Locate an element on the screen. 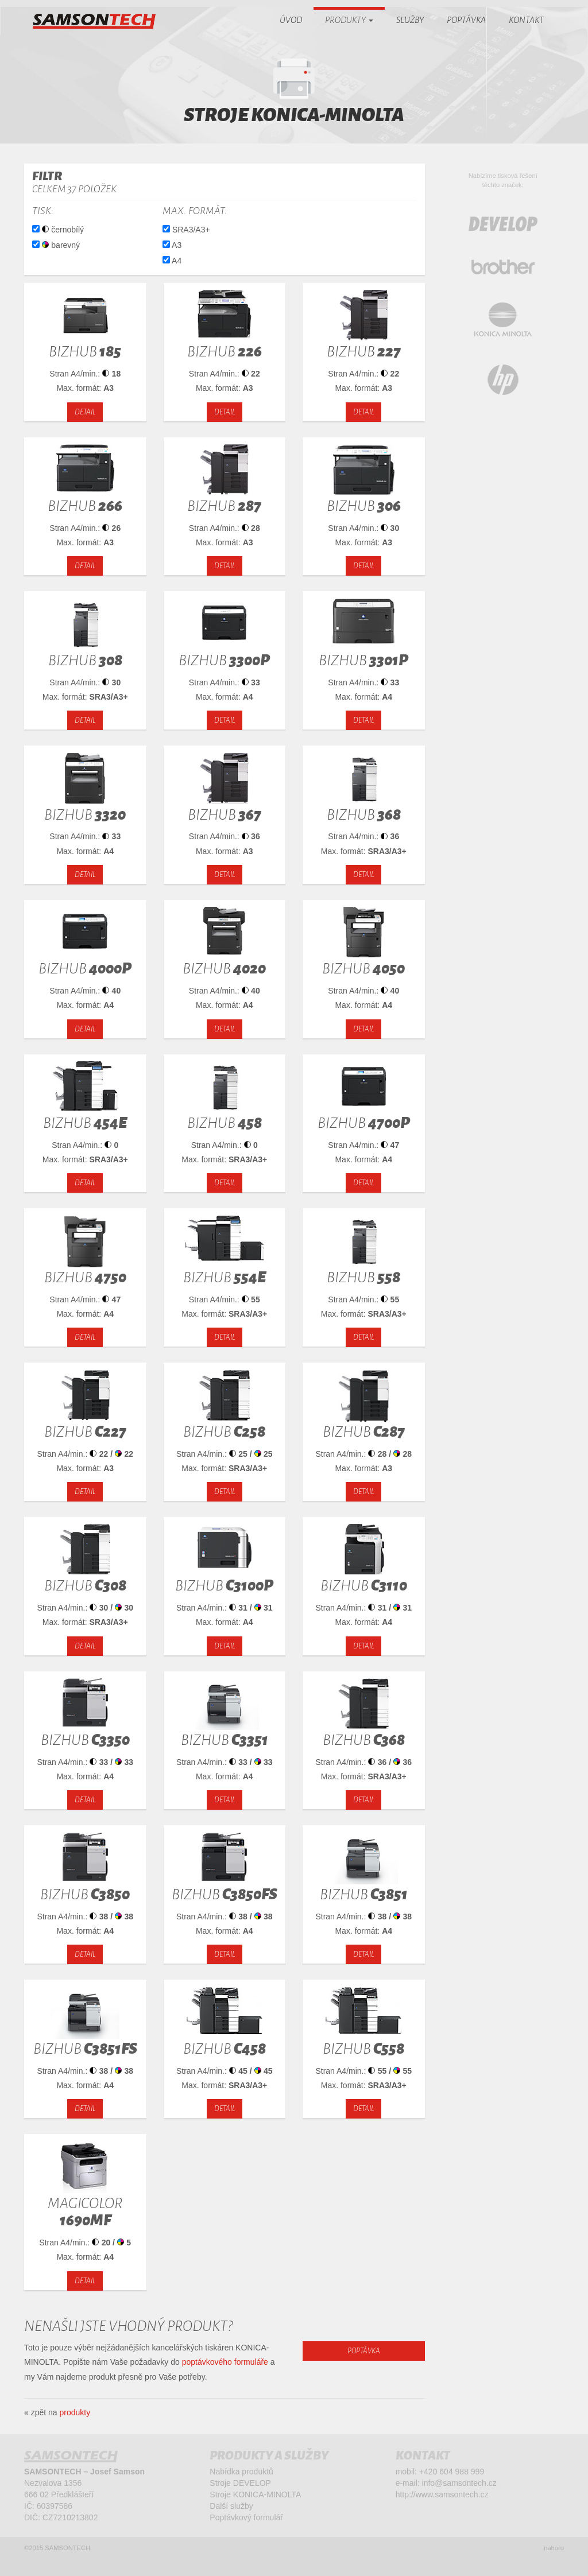 The image size is (588, 2576). poptávkového formuláře is located at coordinates (225, 2361).